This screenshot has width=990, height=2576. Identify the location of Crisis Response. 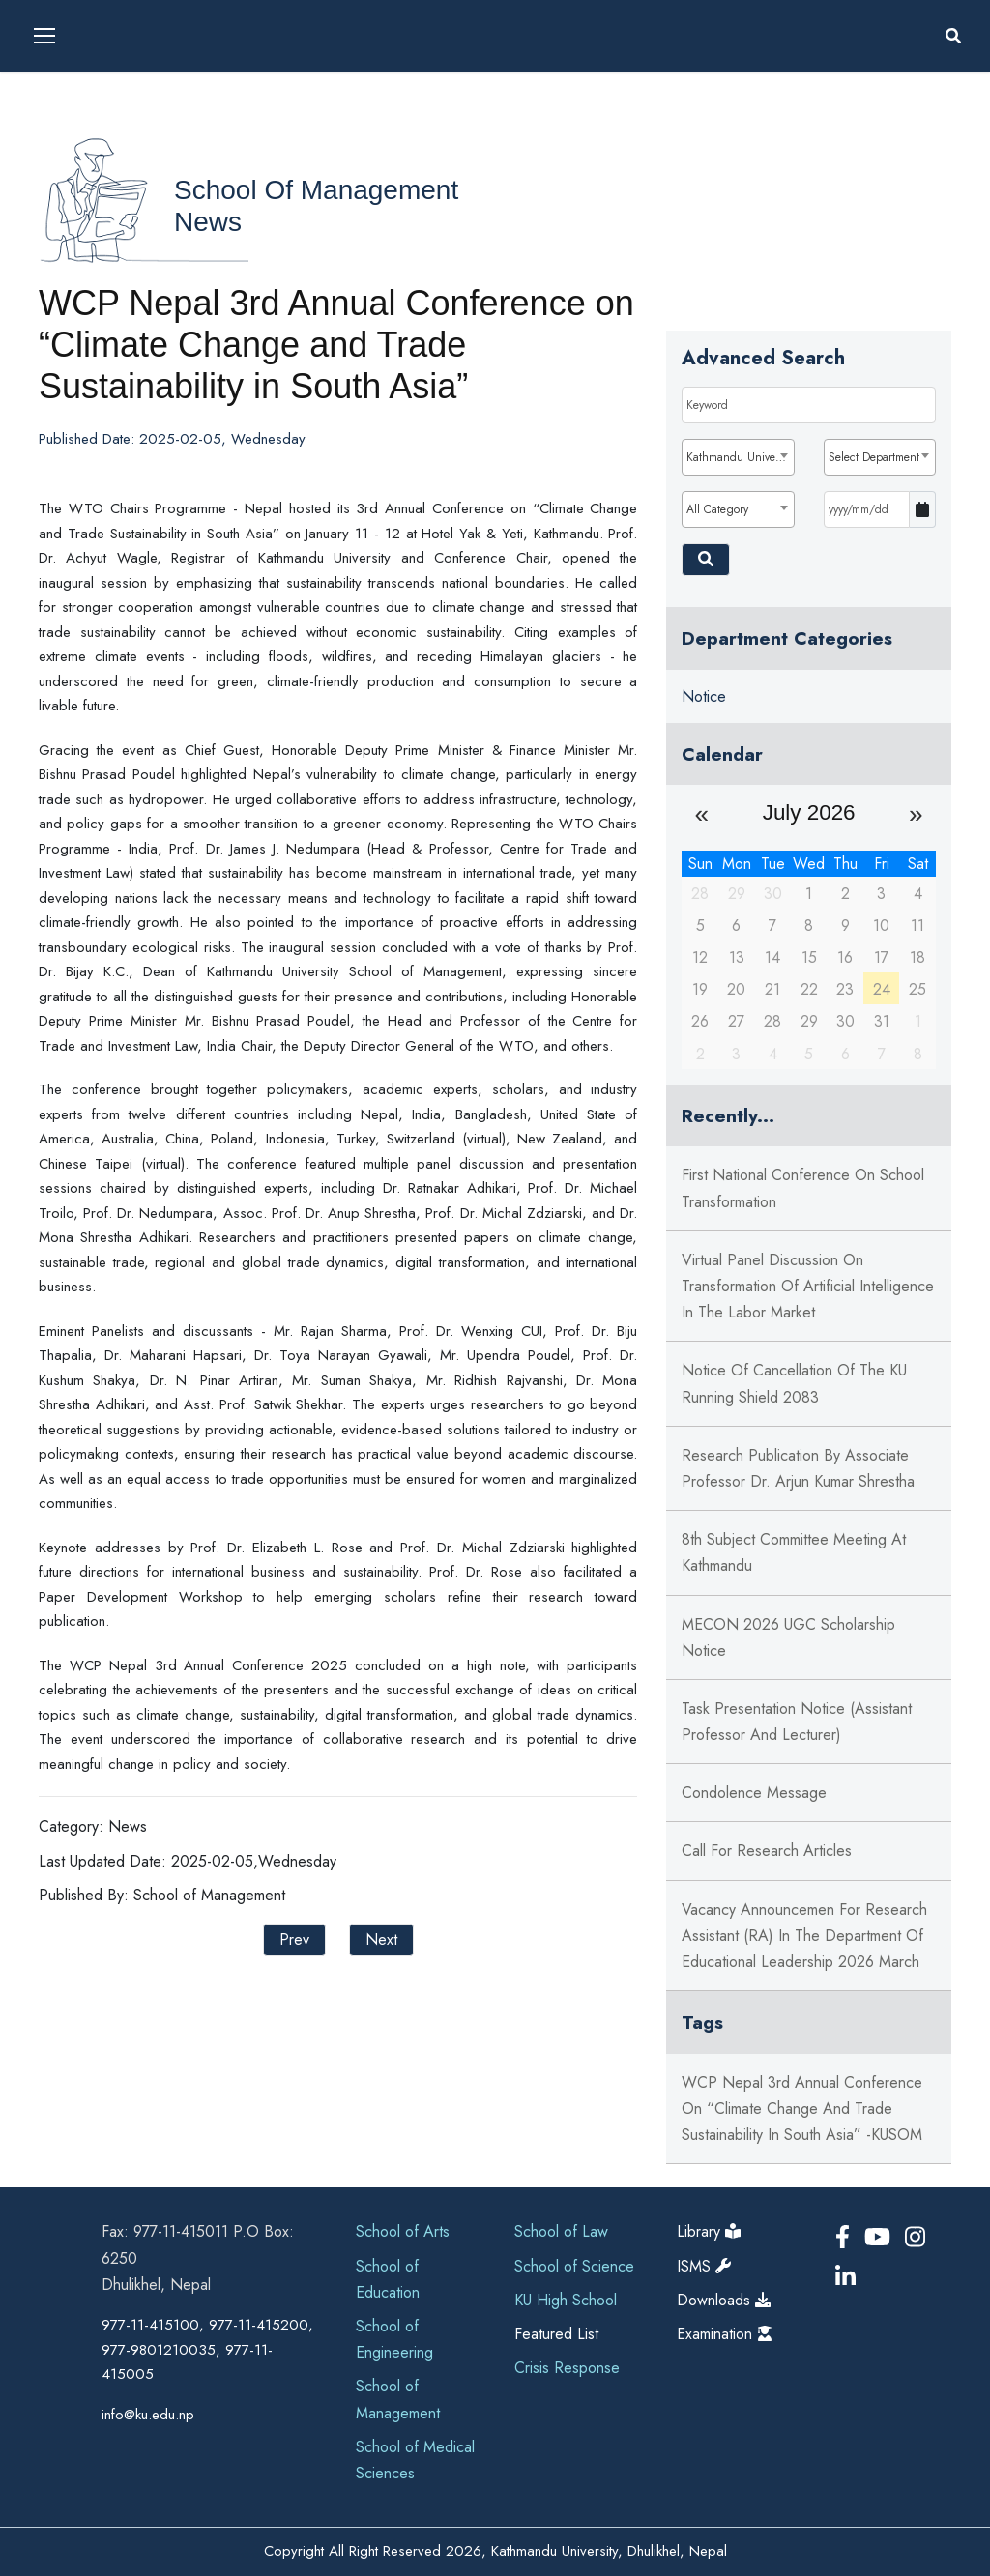
(567, 2368).